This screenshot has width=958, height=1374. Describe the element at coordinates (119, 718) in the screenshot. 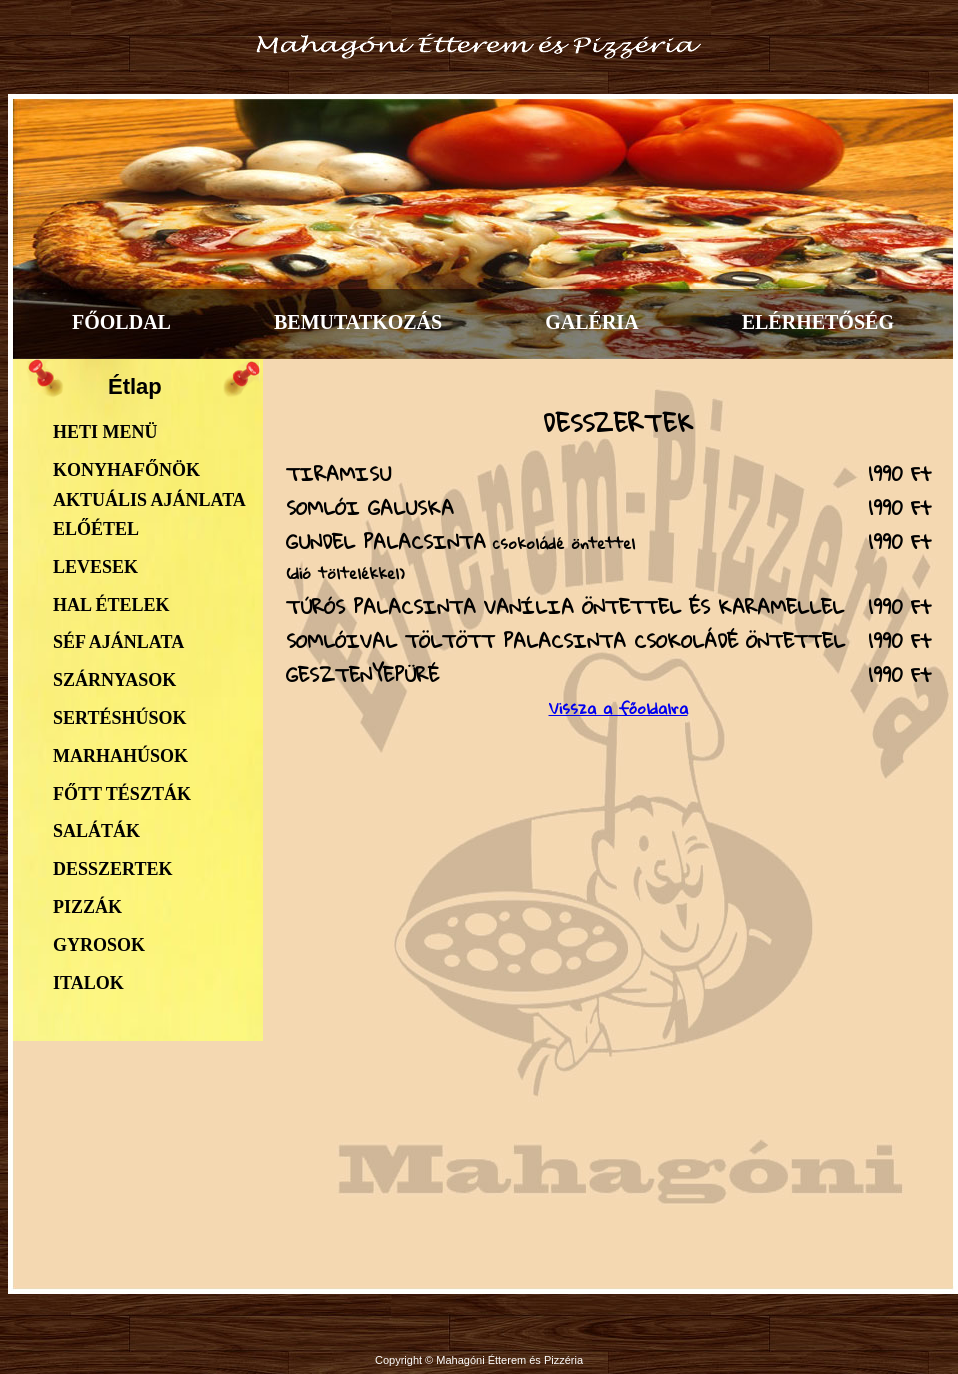

I see `Sertéshúsok` at that location.